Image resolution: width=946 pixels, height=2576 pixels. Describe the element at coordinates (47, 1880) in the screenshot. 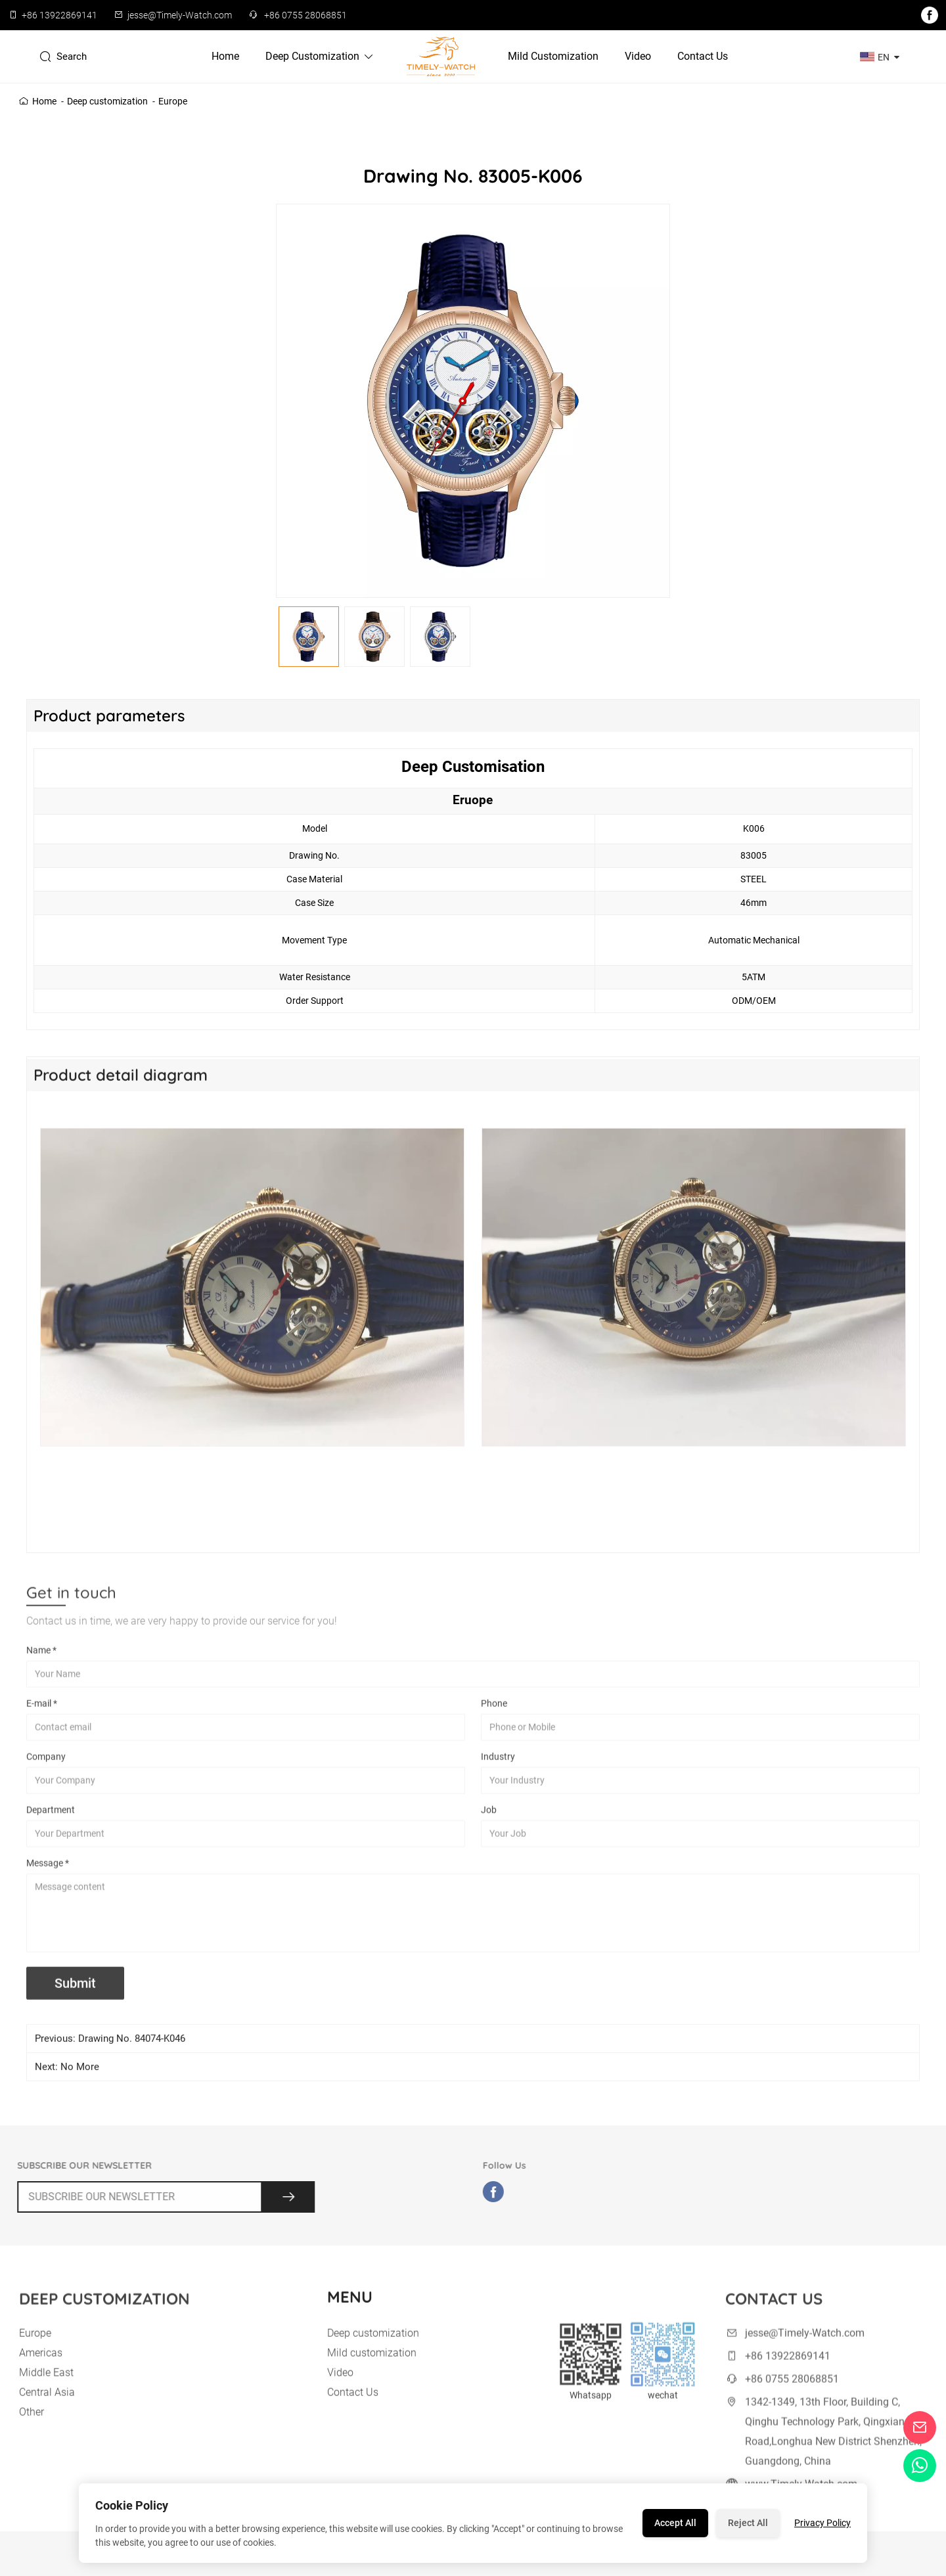

I see `Message *` at that location.